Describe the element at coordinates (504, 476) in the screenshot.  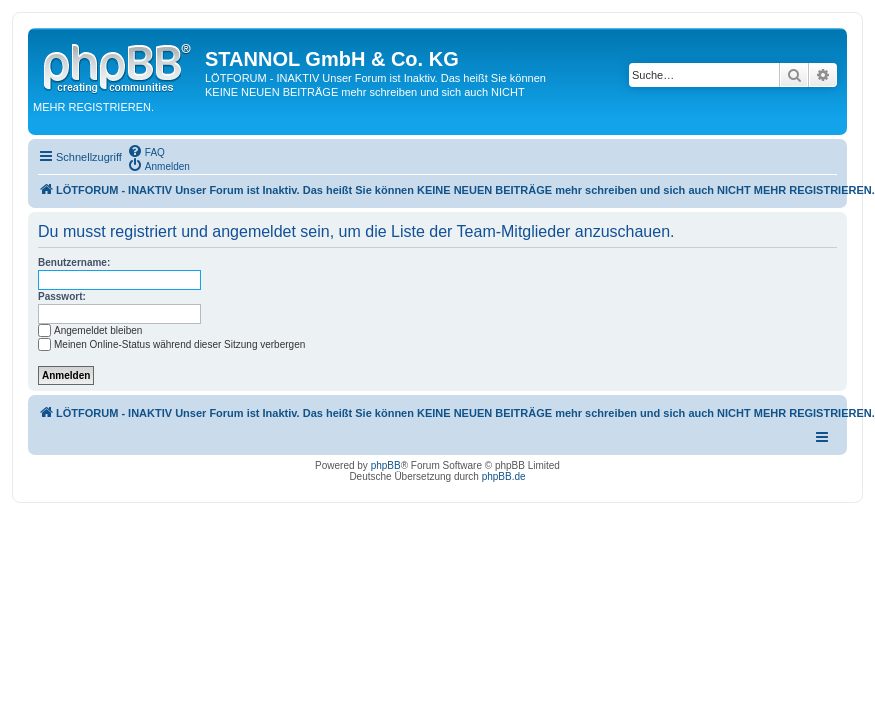
I see `phpBB.de` at that location.